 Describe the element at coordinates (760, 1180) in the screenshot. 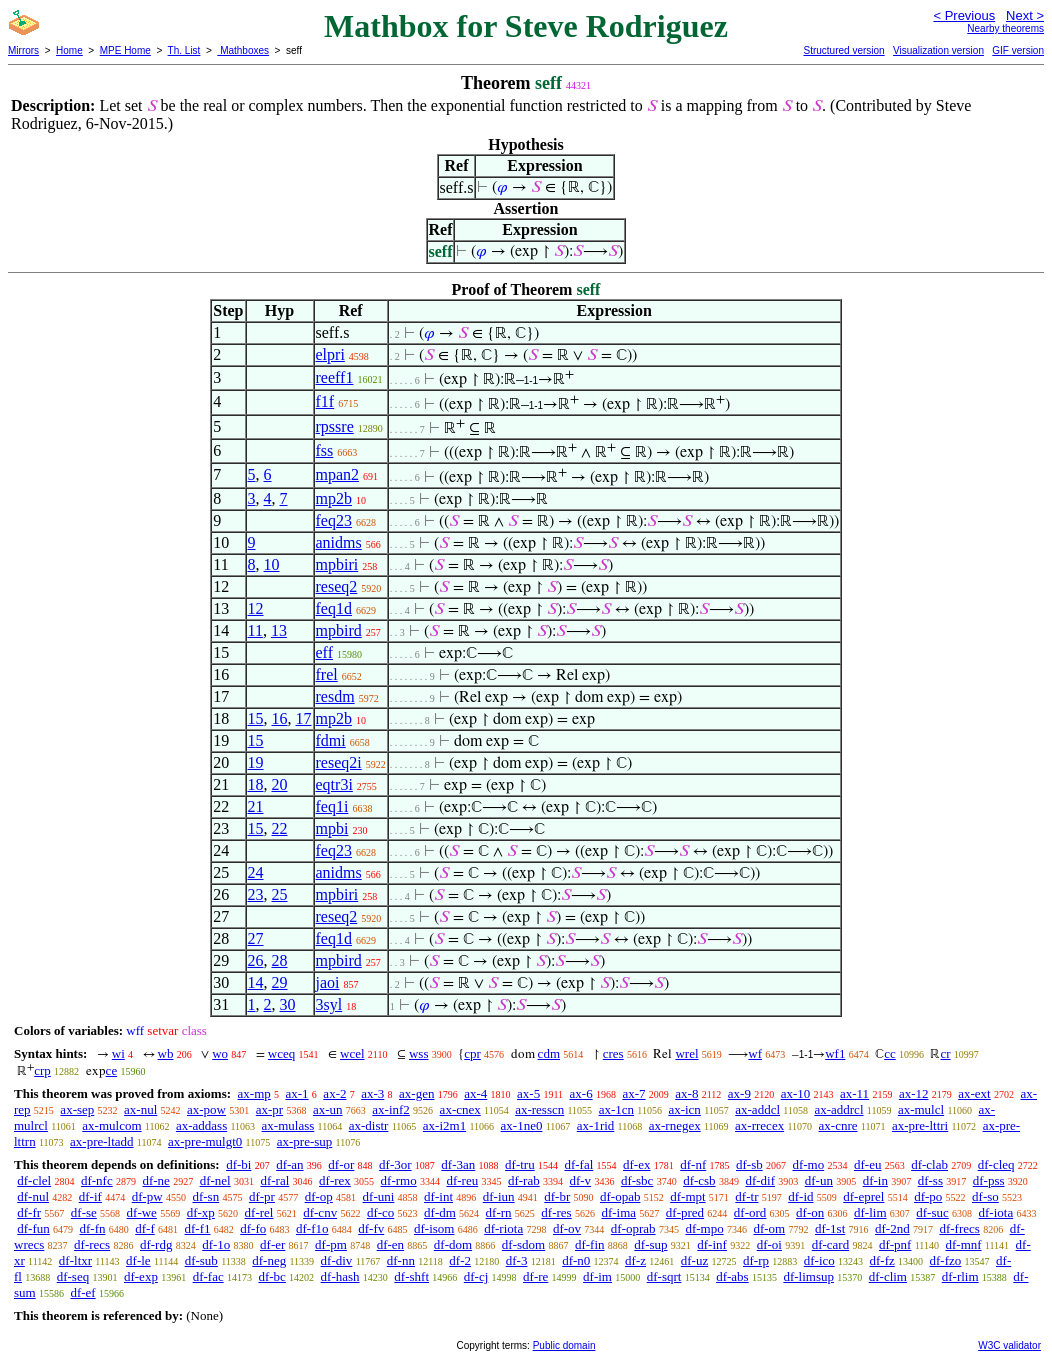

I see `df-dif` at that location.